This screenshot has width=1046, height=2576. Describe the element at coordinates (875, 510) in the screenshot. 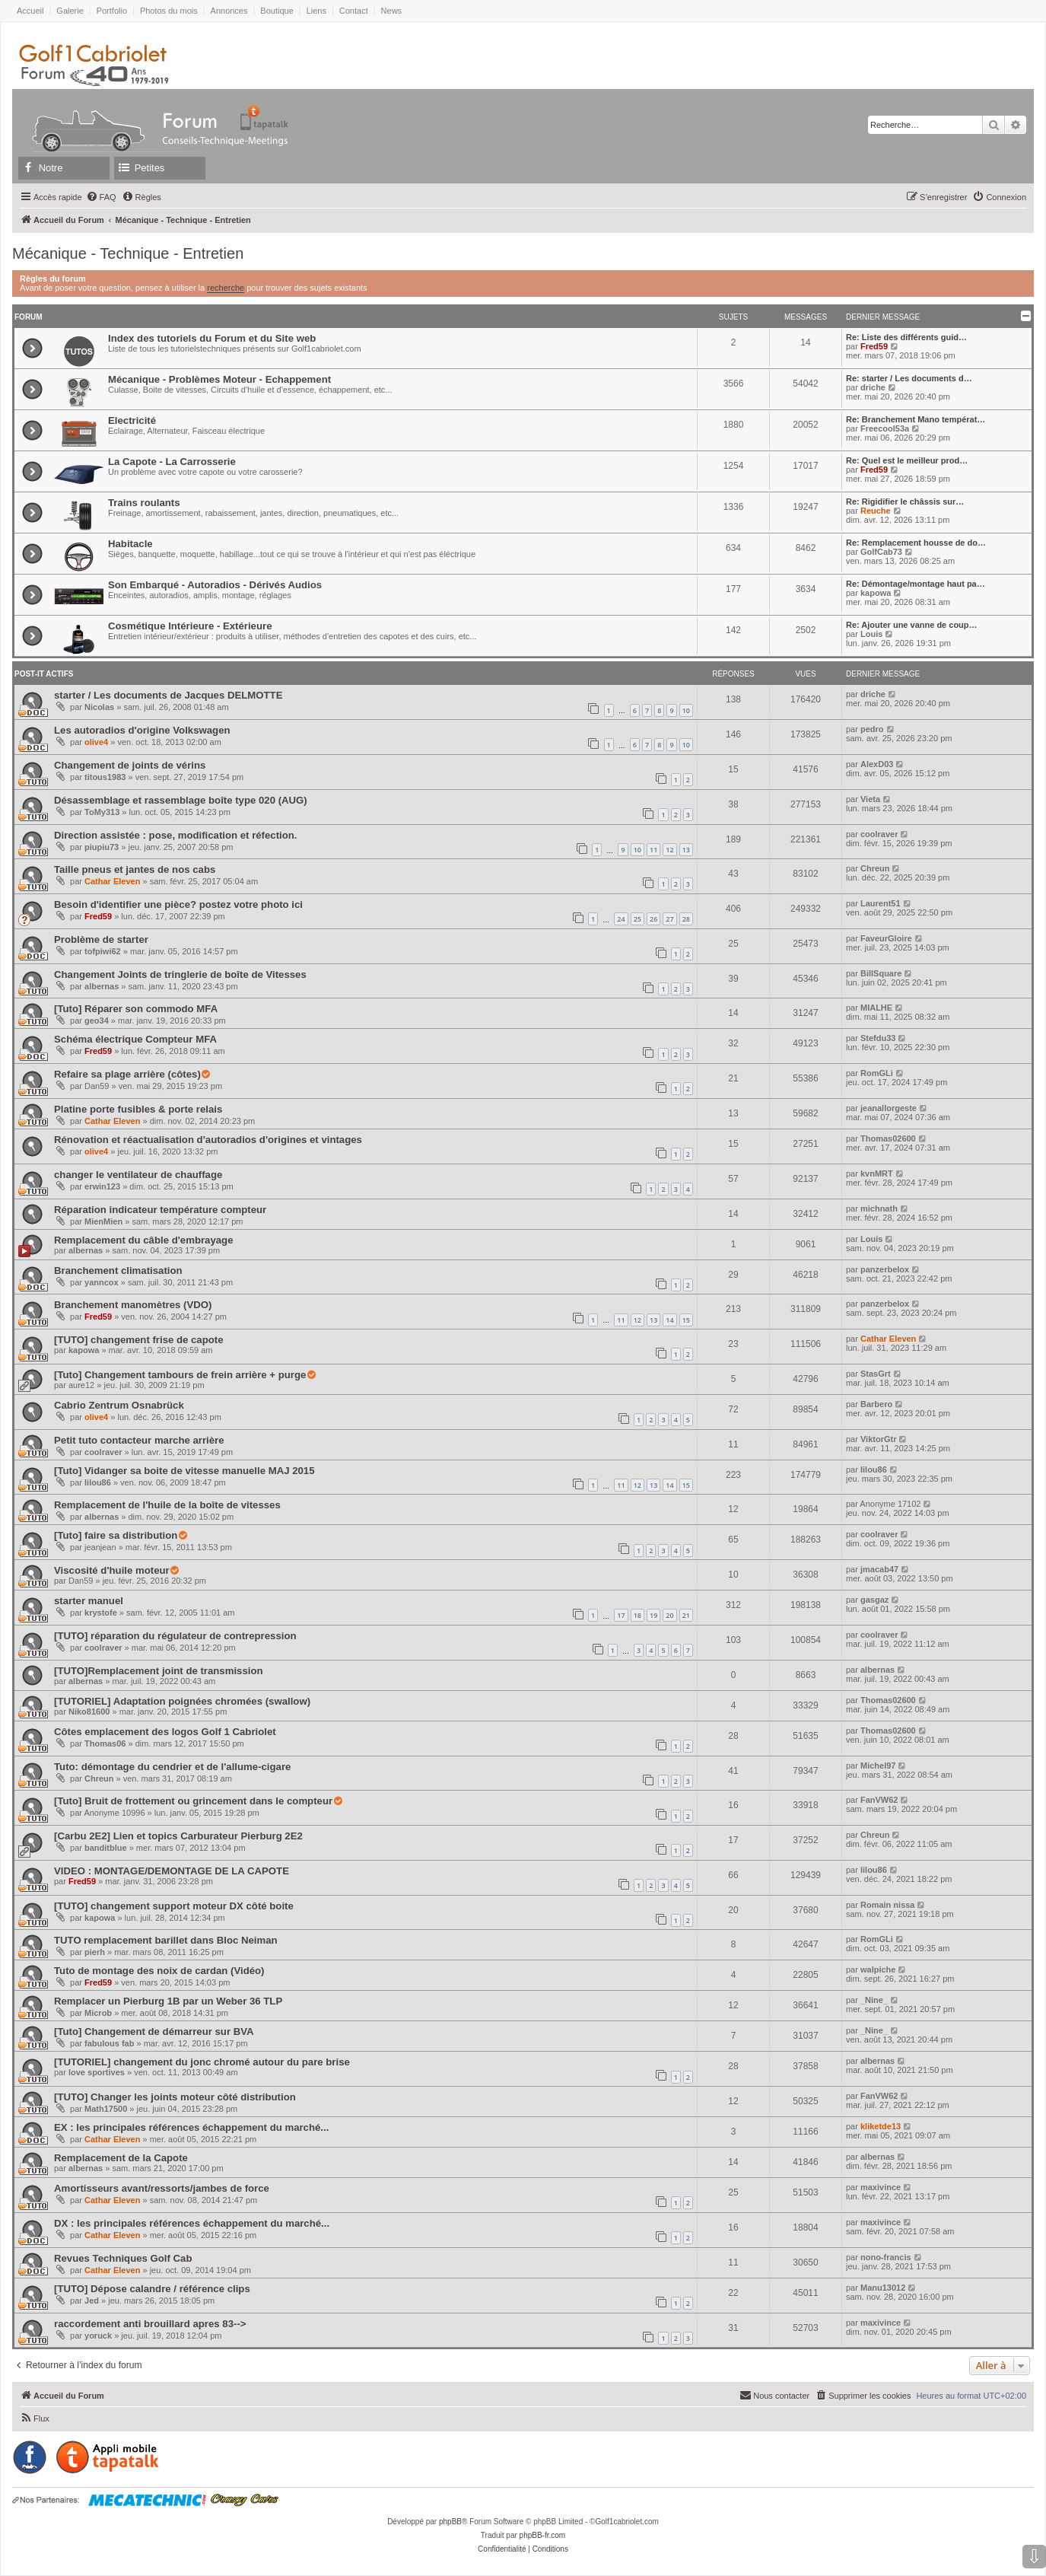

I see `Reuche` at that location.